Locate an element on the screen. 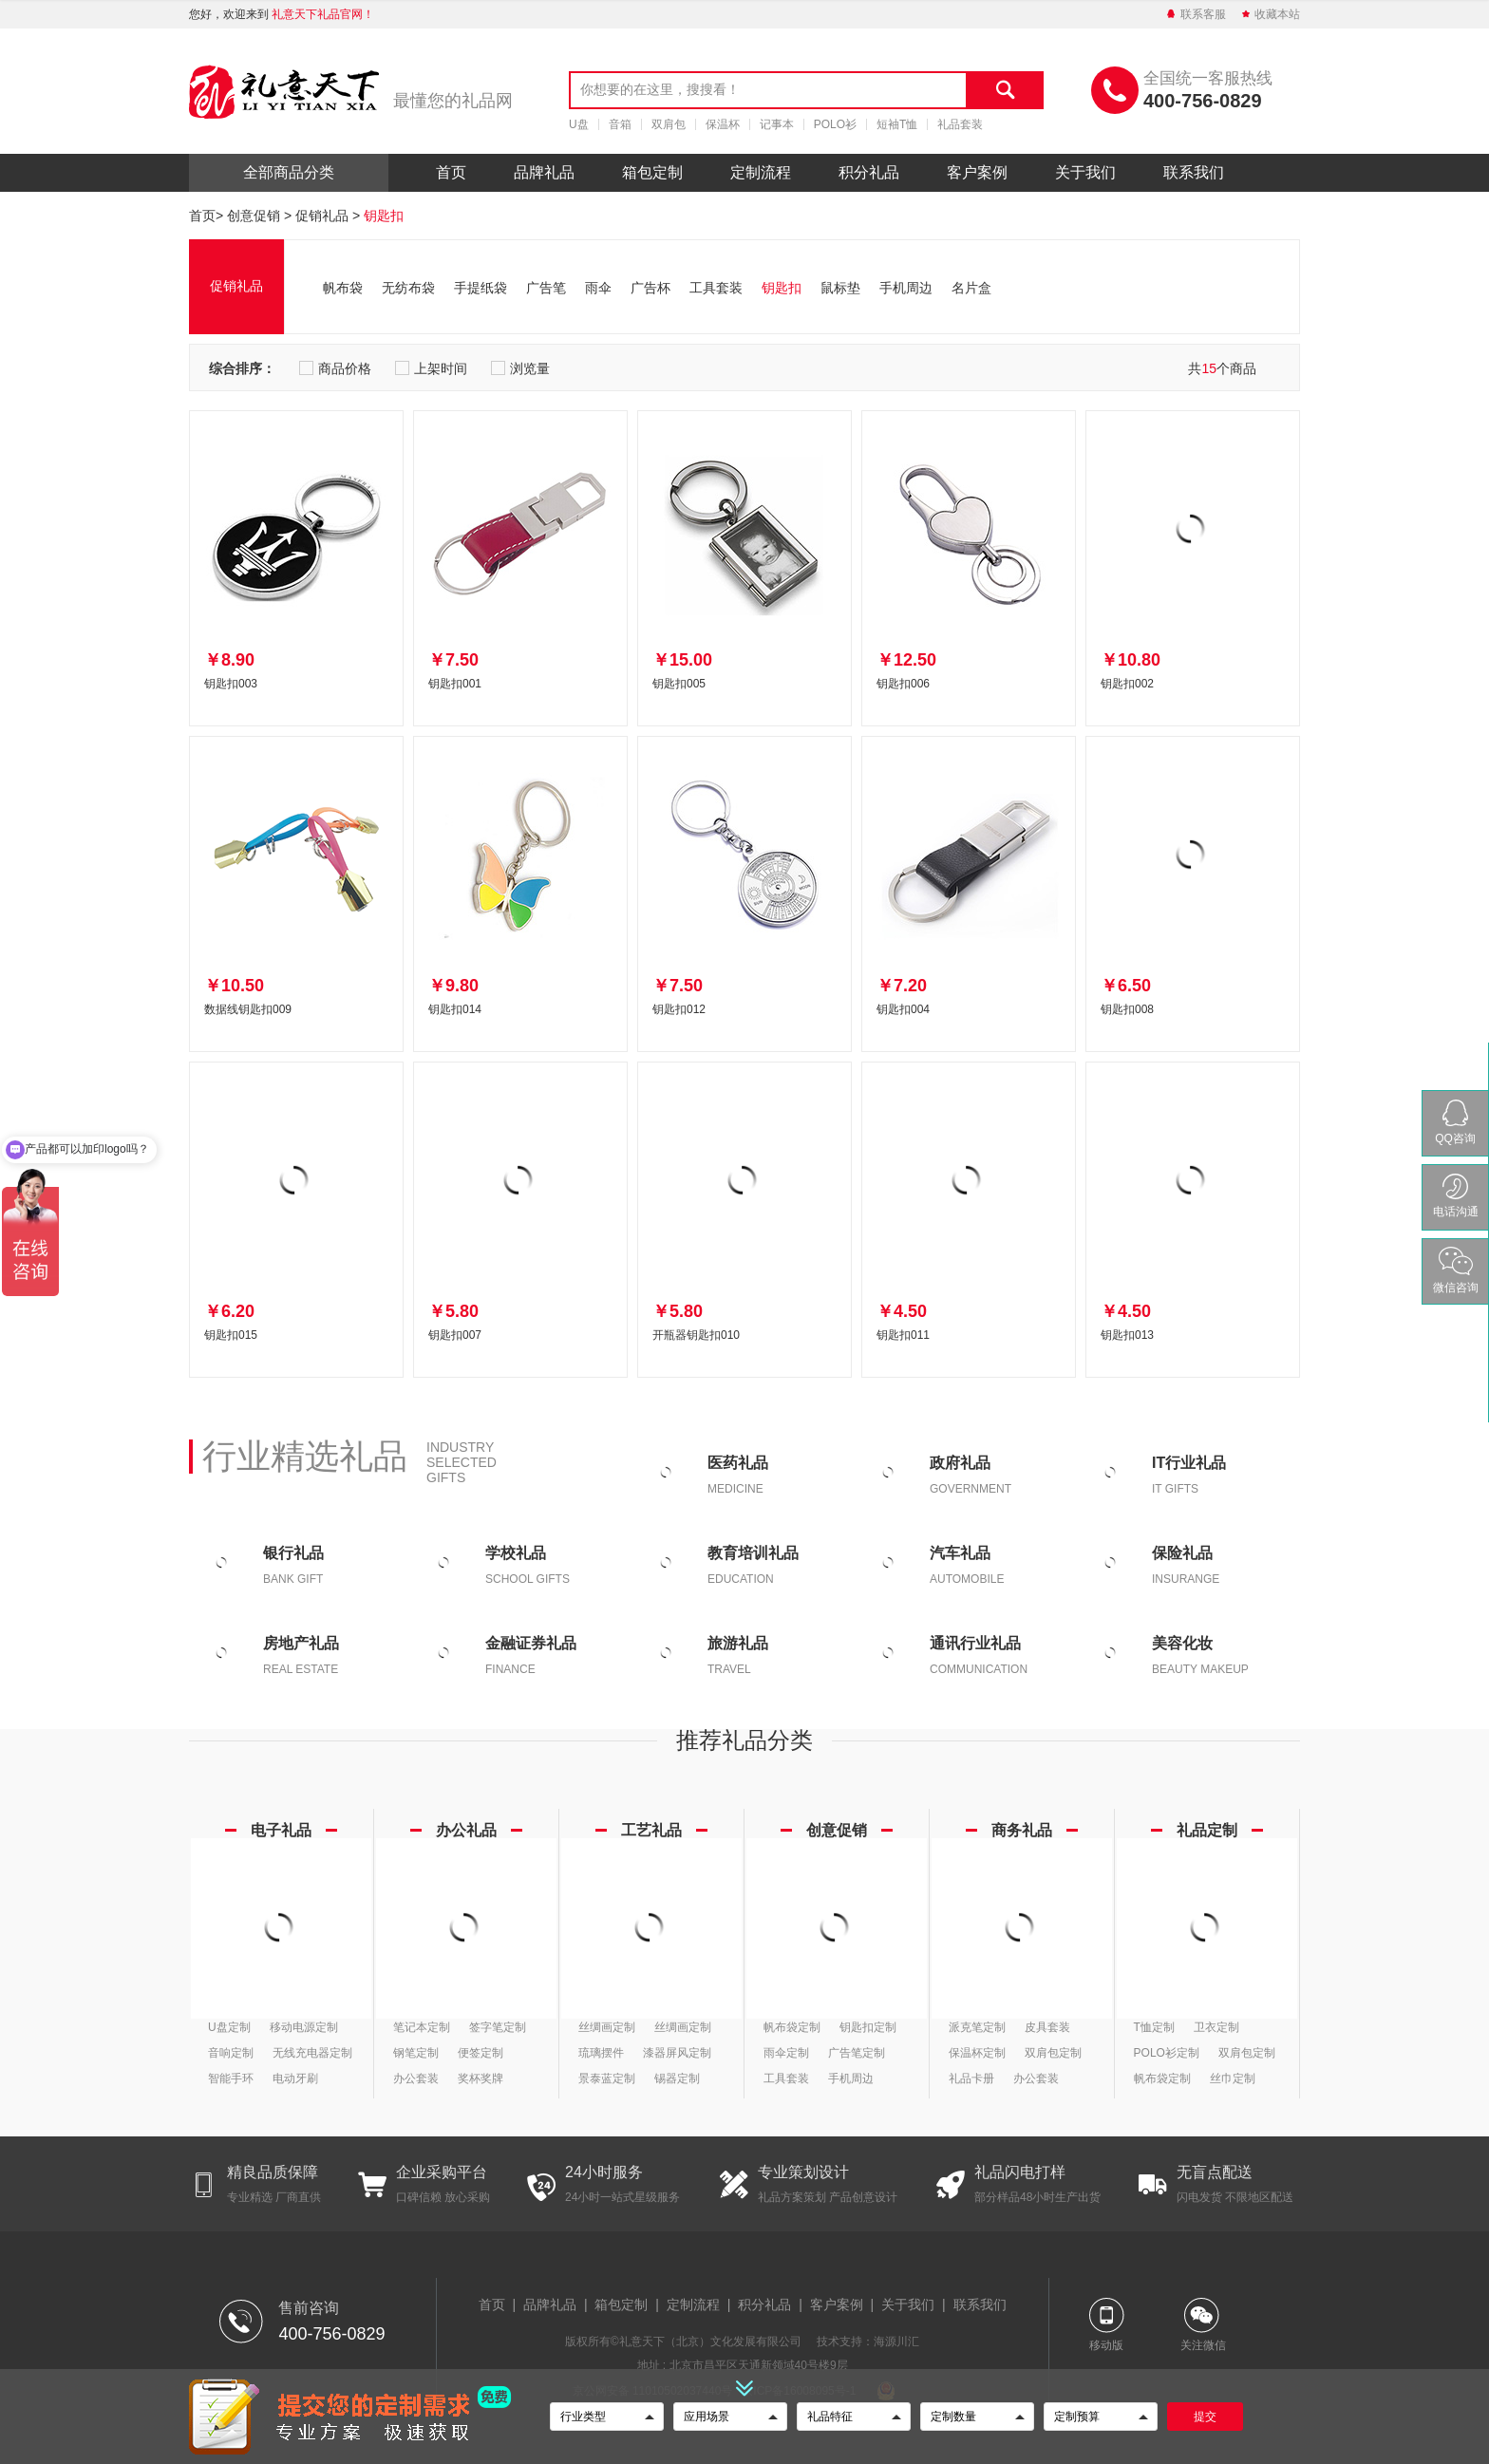  POLO衫定制 is located at coordinates (1166, 2053).